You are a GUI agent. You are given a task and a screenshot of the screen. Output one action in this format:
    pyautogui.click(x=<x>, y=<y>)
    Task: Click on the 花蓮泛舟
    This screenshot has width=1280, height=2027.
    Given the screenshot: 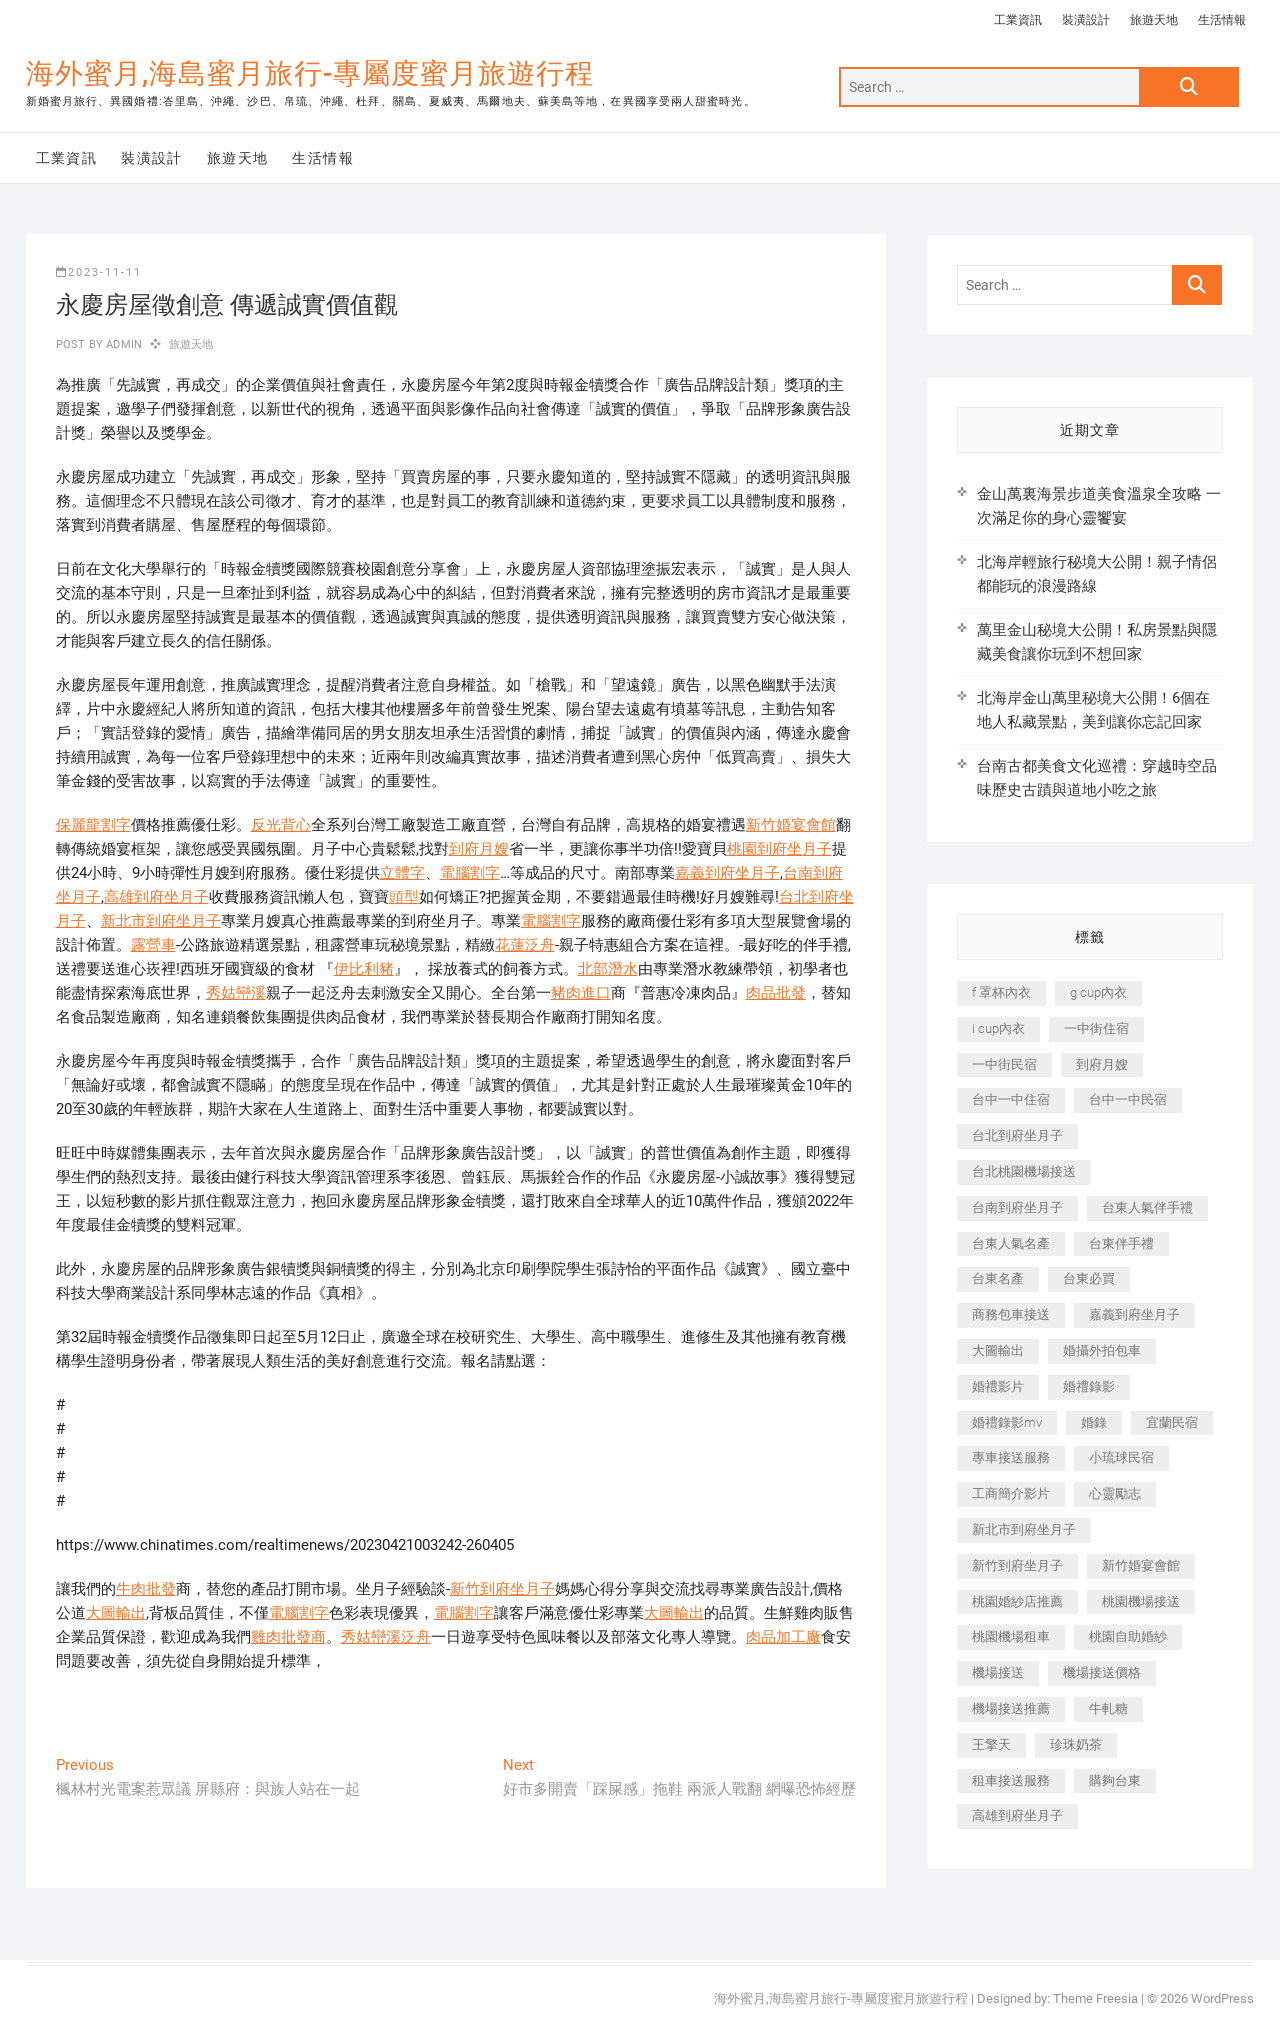 What is the action you would take?
    pyautogui.click(x=525, y=945)
    